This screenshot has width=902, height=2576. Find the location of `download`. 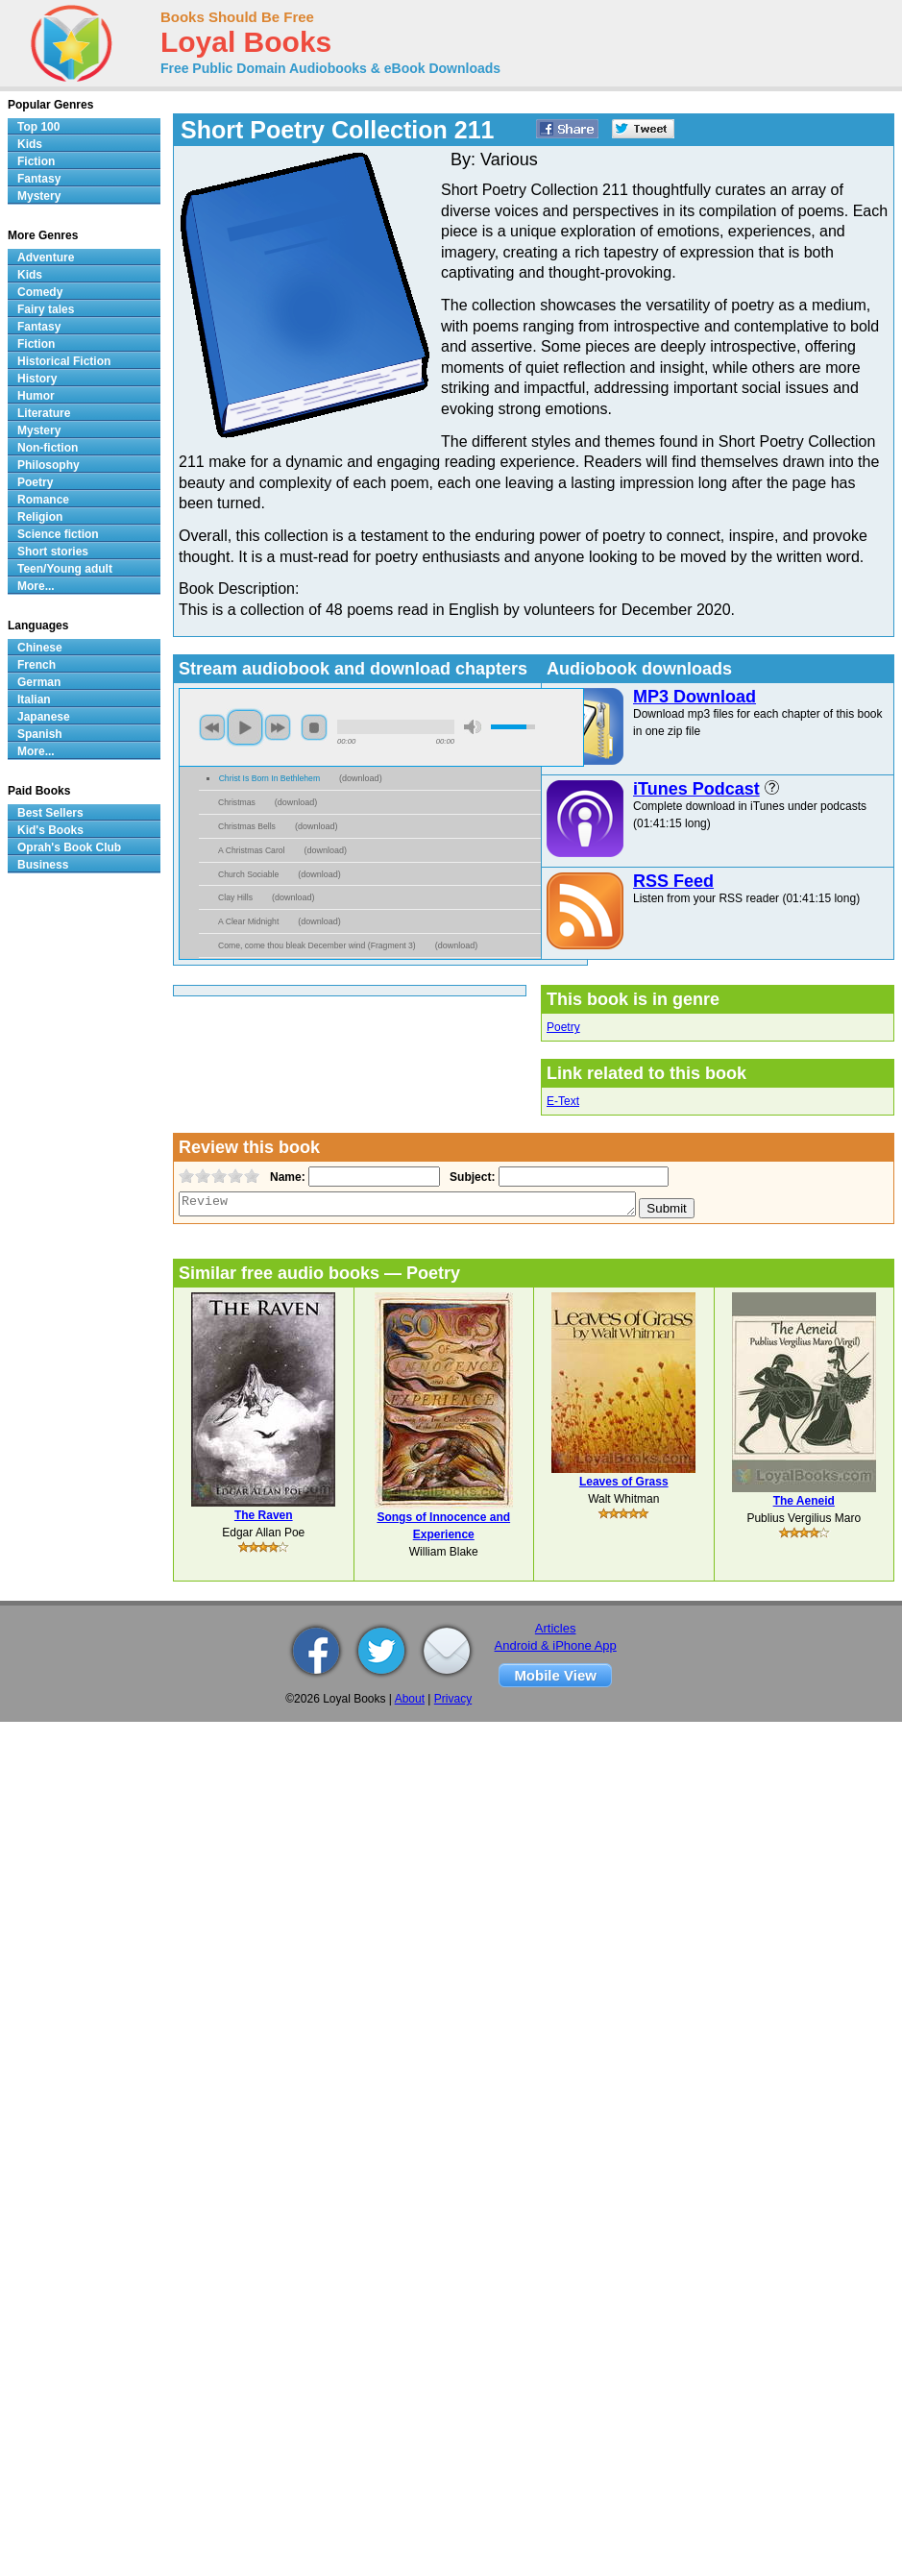

download is located at coordinates (360, 778).